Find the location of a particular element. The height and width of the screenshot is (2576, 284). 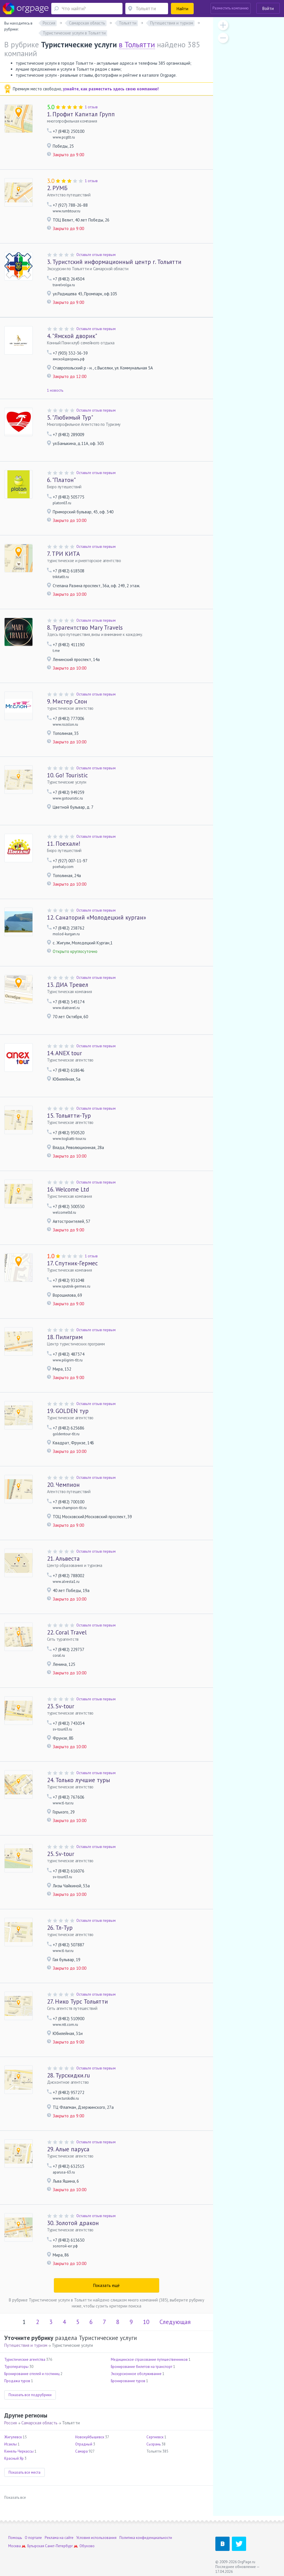

Показать все is located at coordinates (15, 2497).